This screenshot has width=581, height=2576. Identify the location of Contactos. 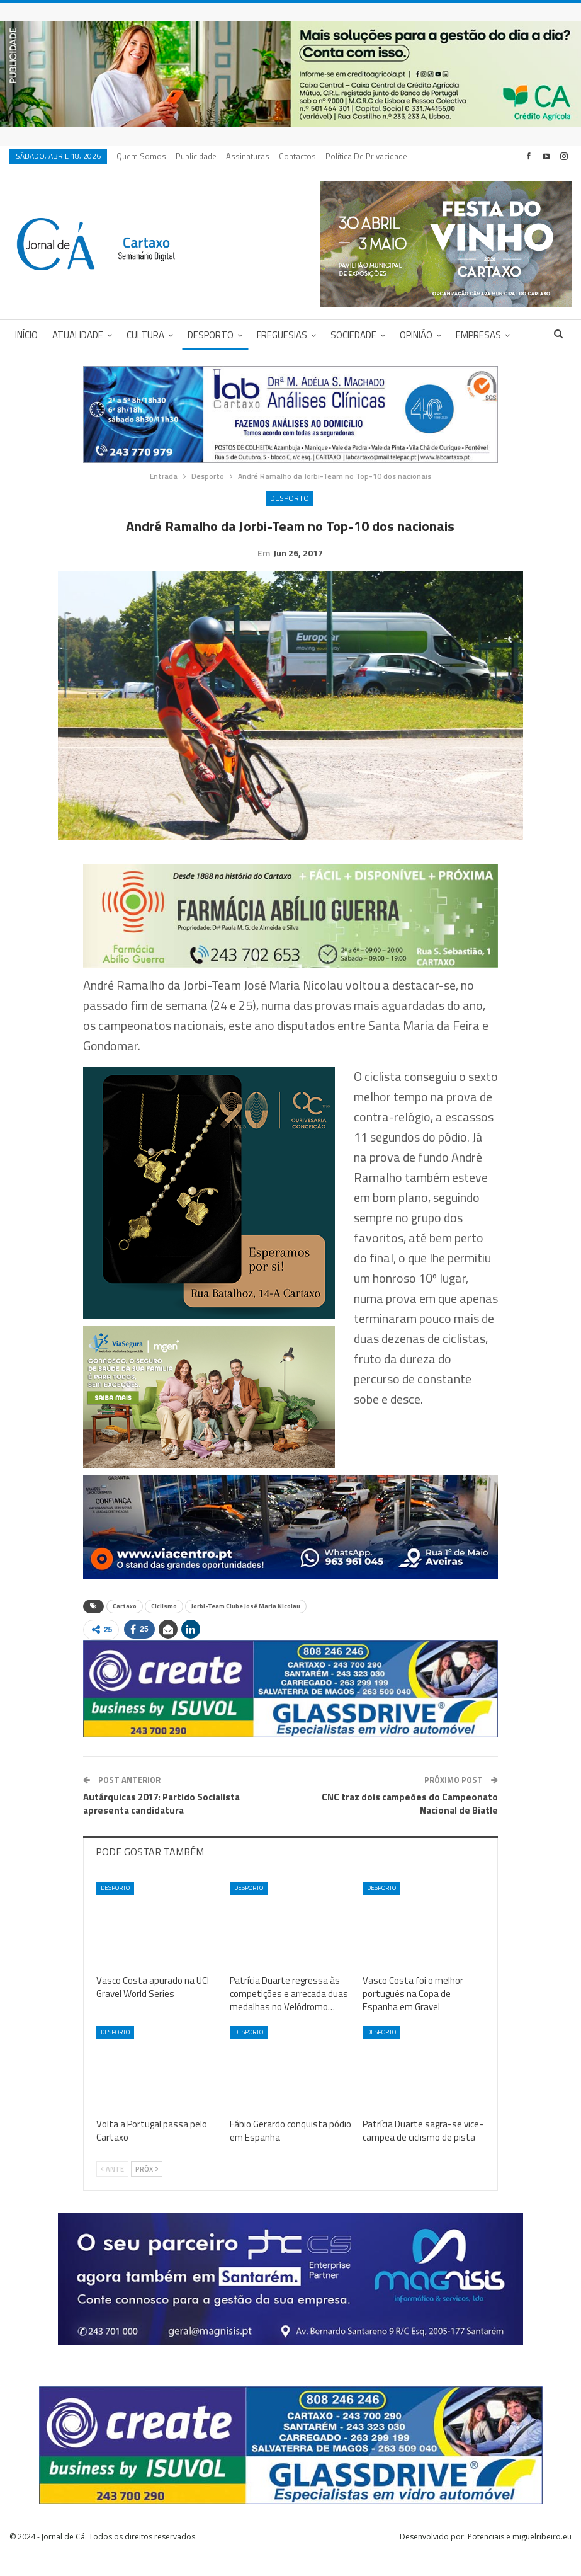
(297, 156).